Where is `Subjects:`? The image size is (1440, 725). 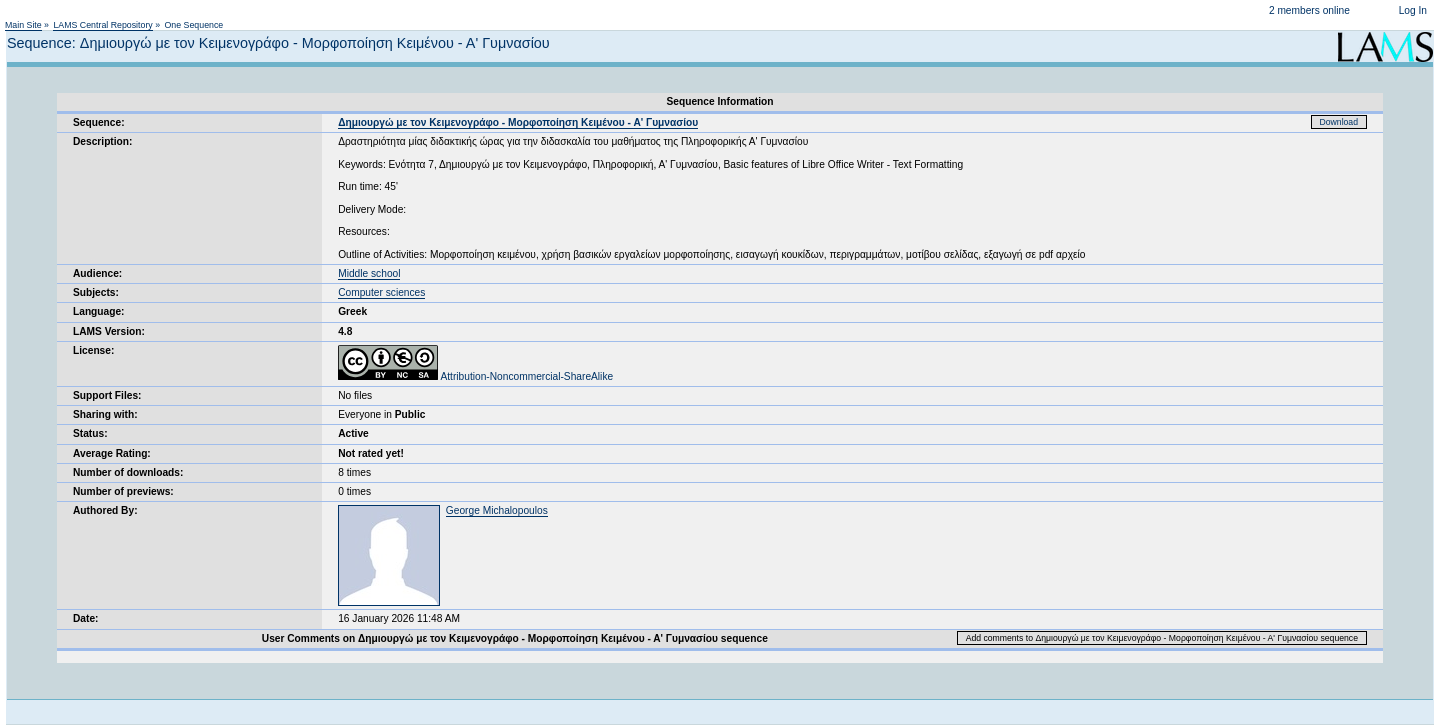 Subjects: is located at coordinates (96, 292).